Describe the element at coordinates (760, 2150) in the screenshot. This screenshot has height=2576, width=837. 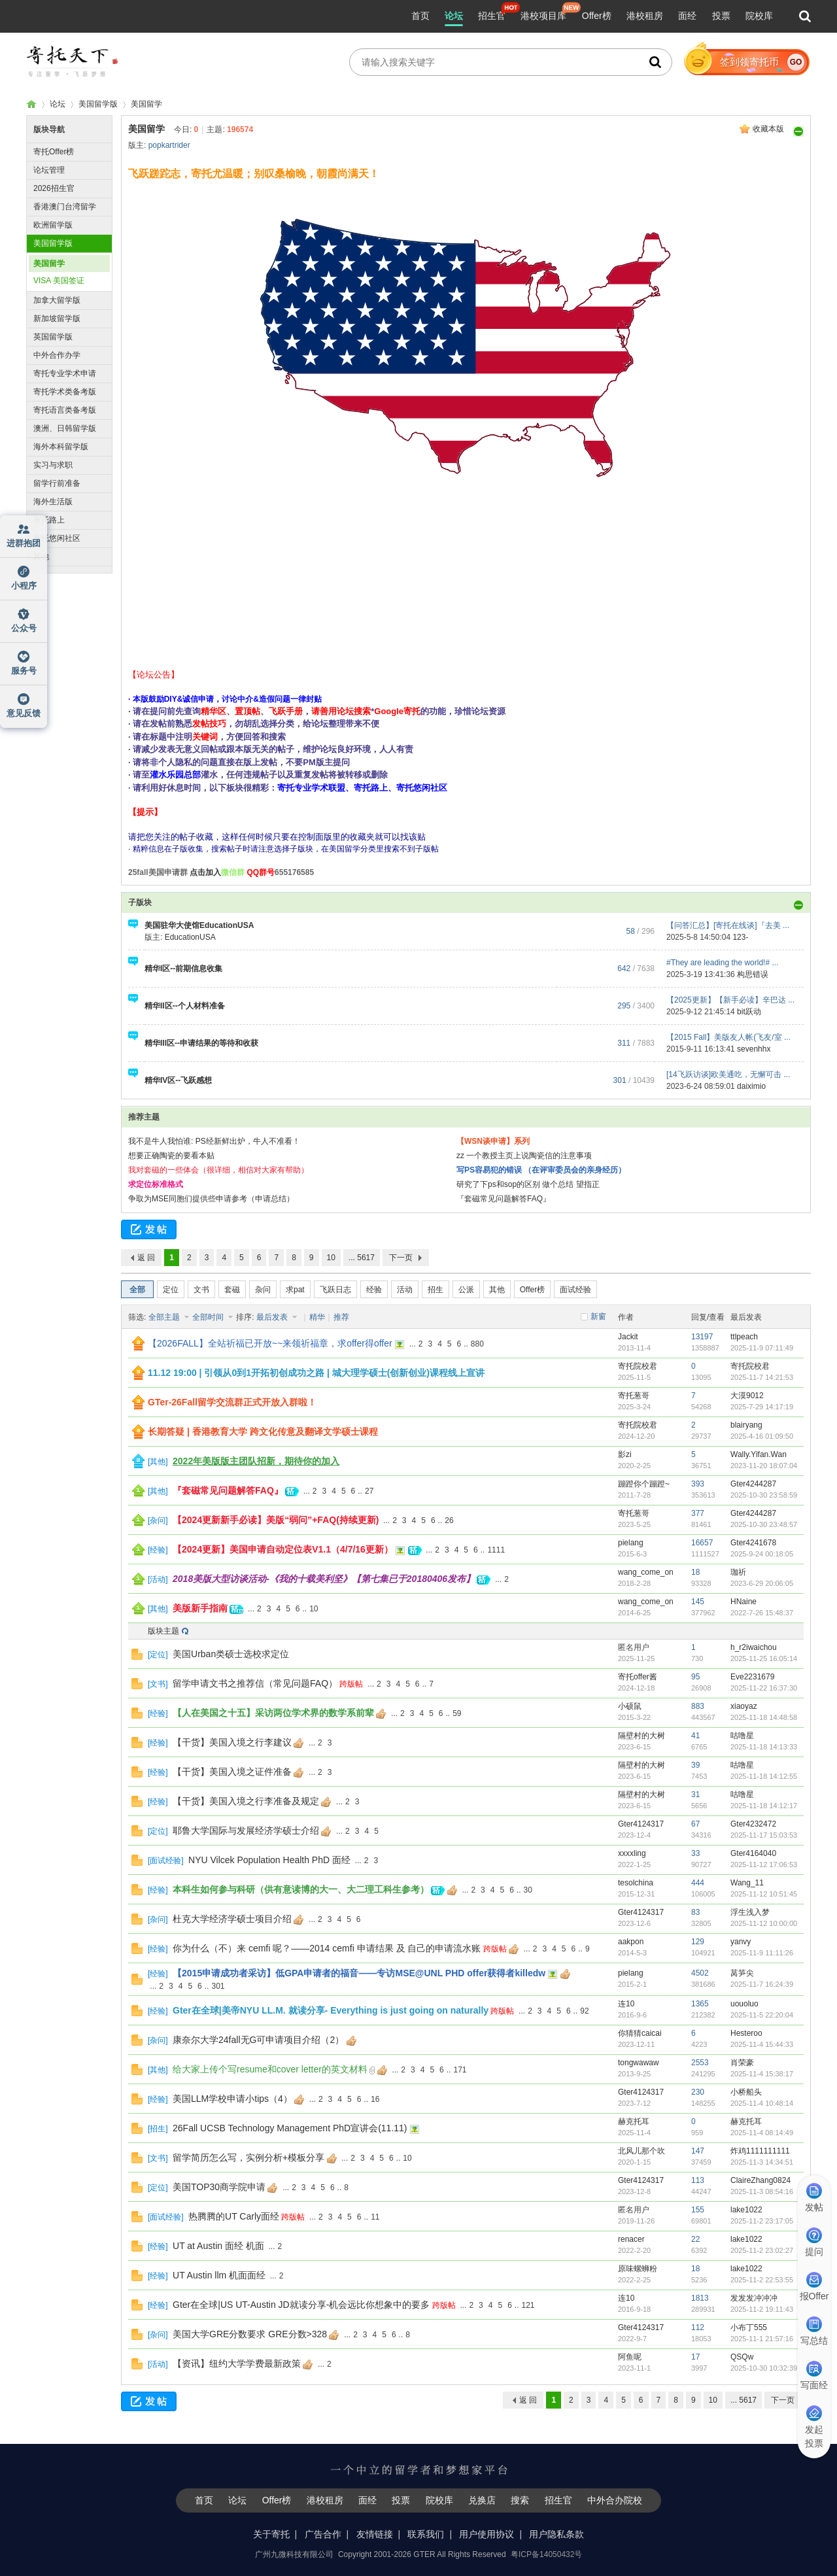
I see `炸鸡1111111111` at that location.